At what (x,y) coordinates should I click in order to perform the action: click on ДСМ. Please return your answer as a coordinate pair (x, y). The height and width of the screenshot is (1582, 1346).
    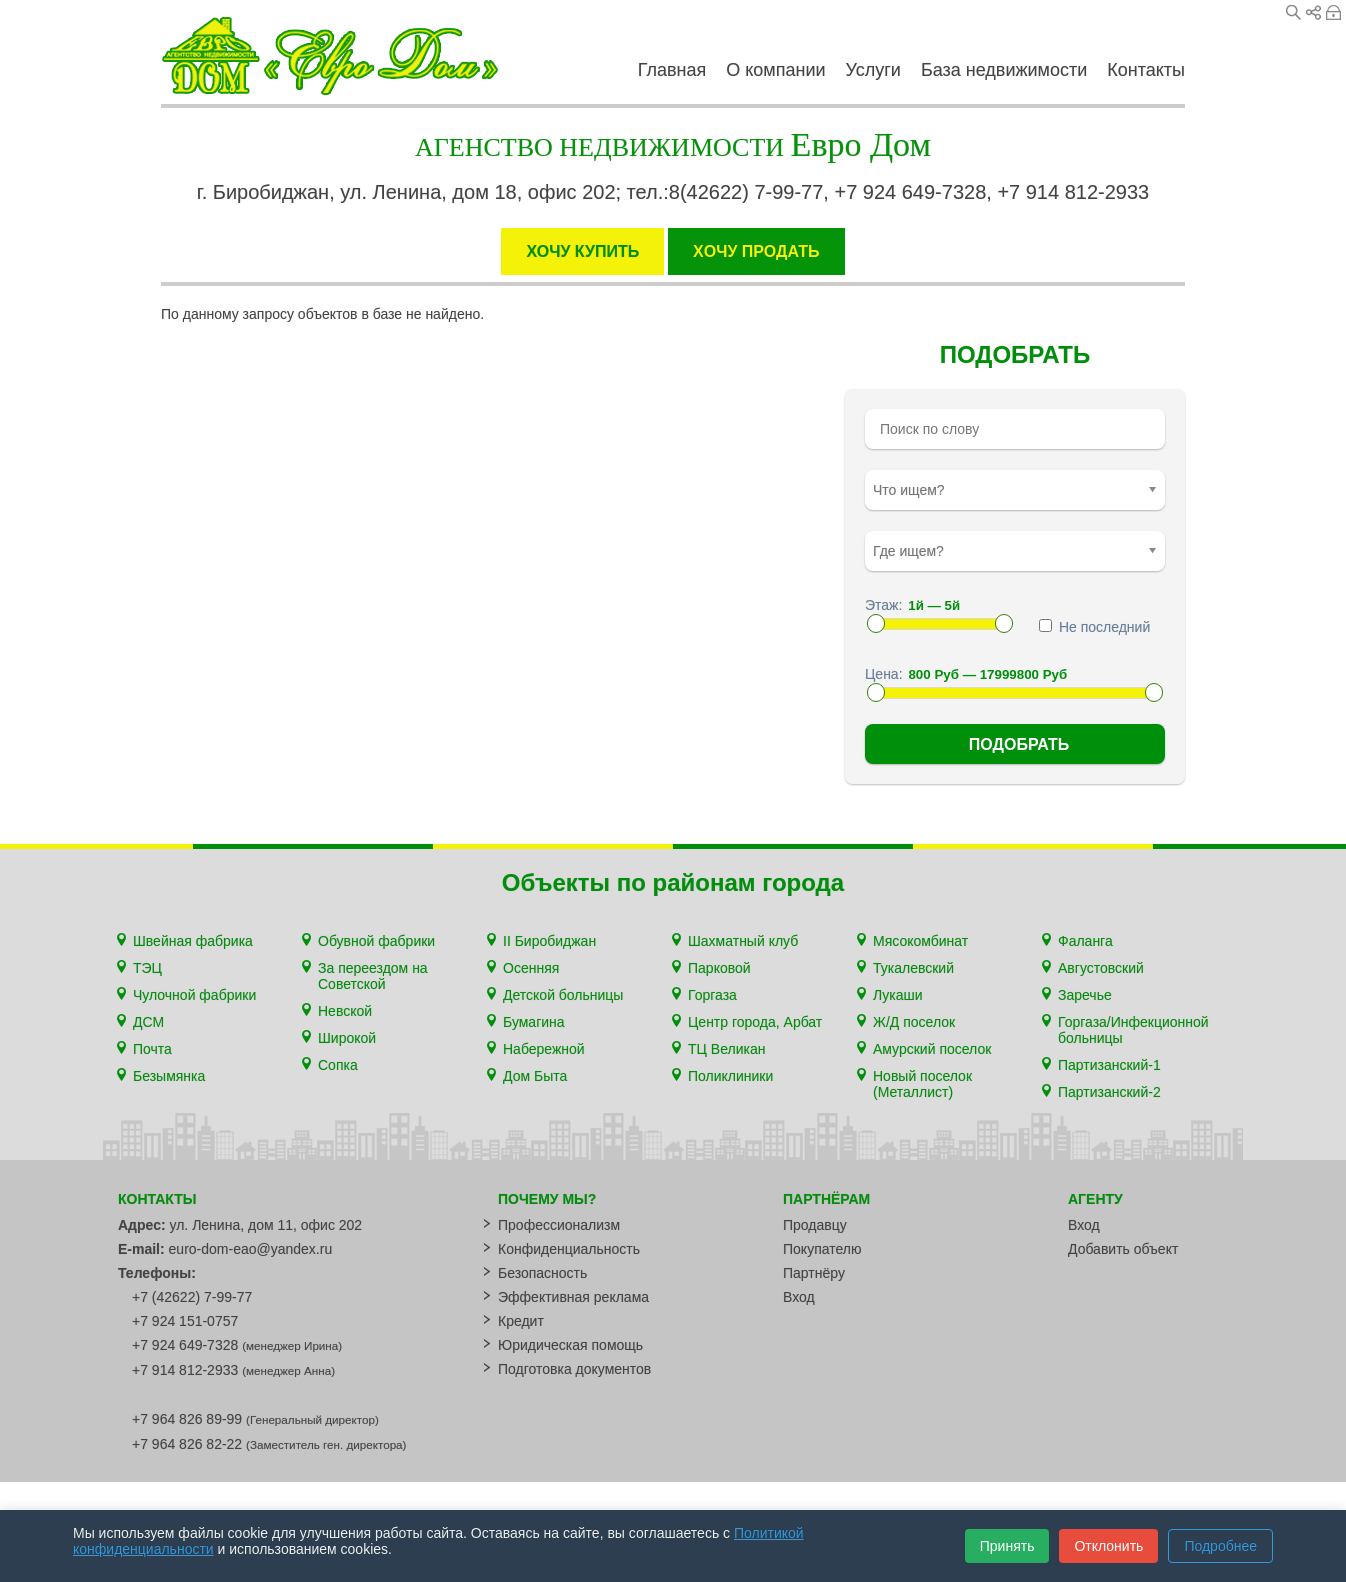
    Looking at the image, I should click on (148, 1022).